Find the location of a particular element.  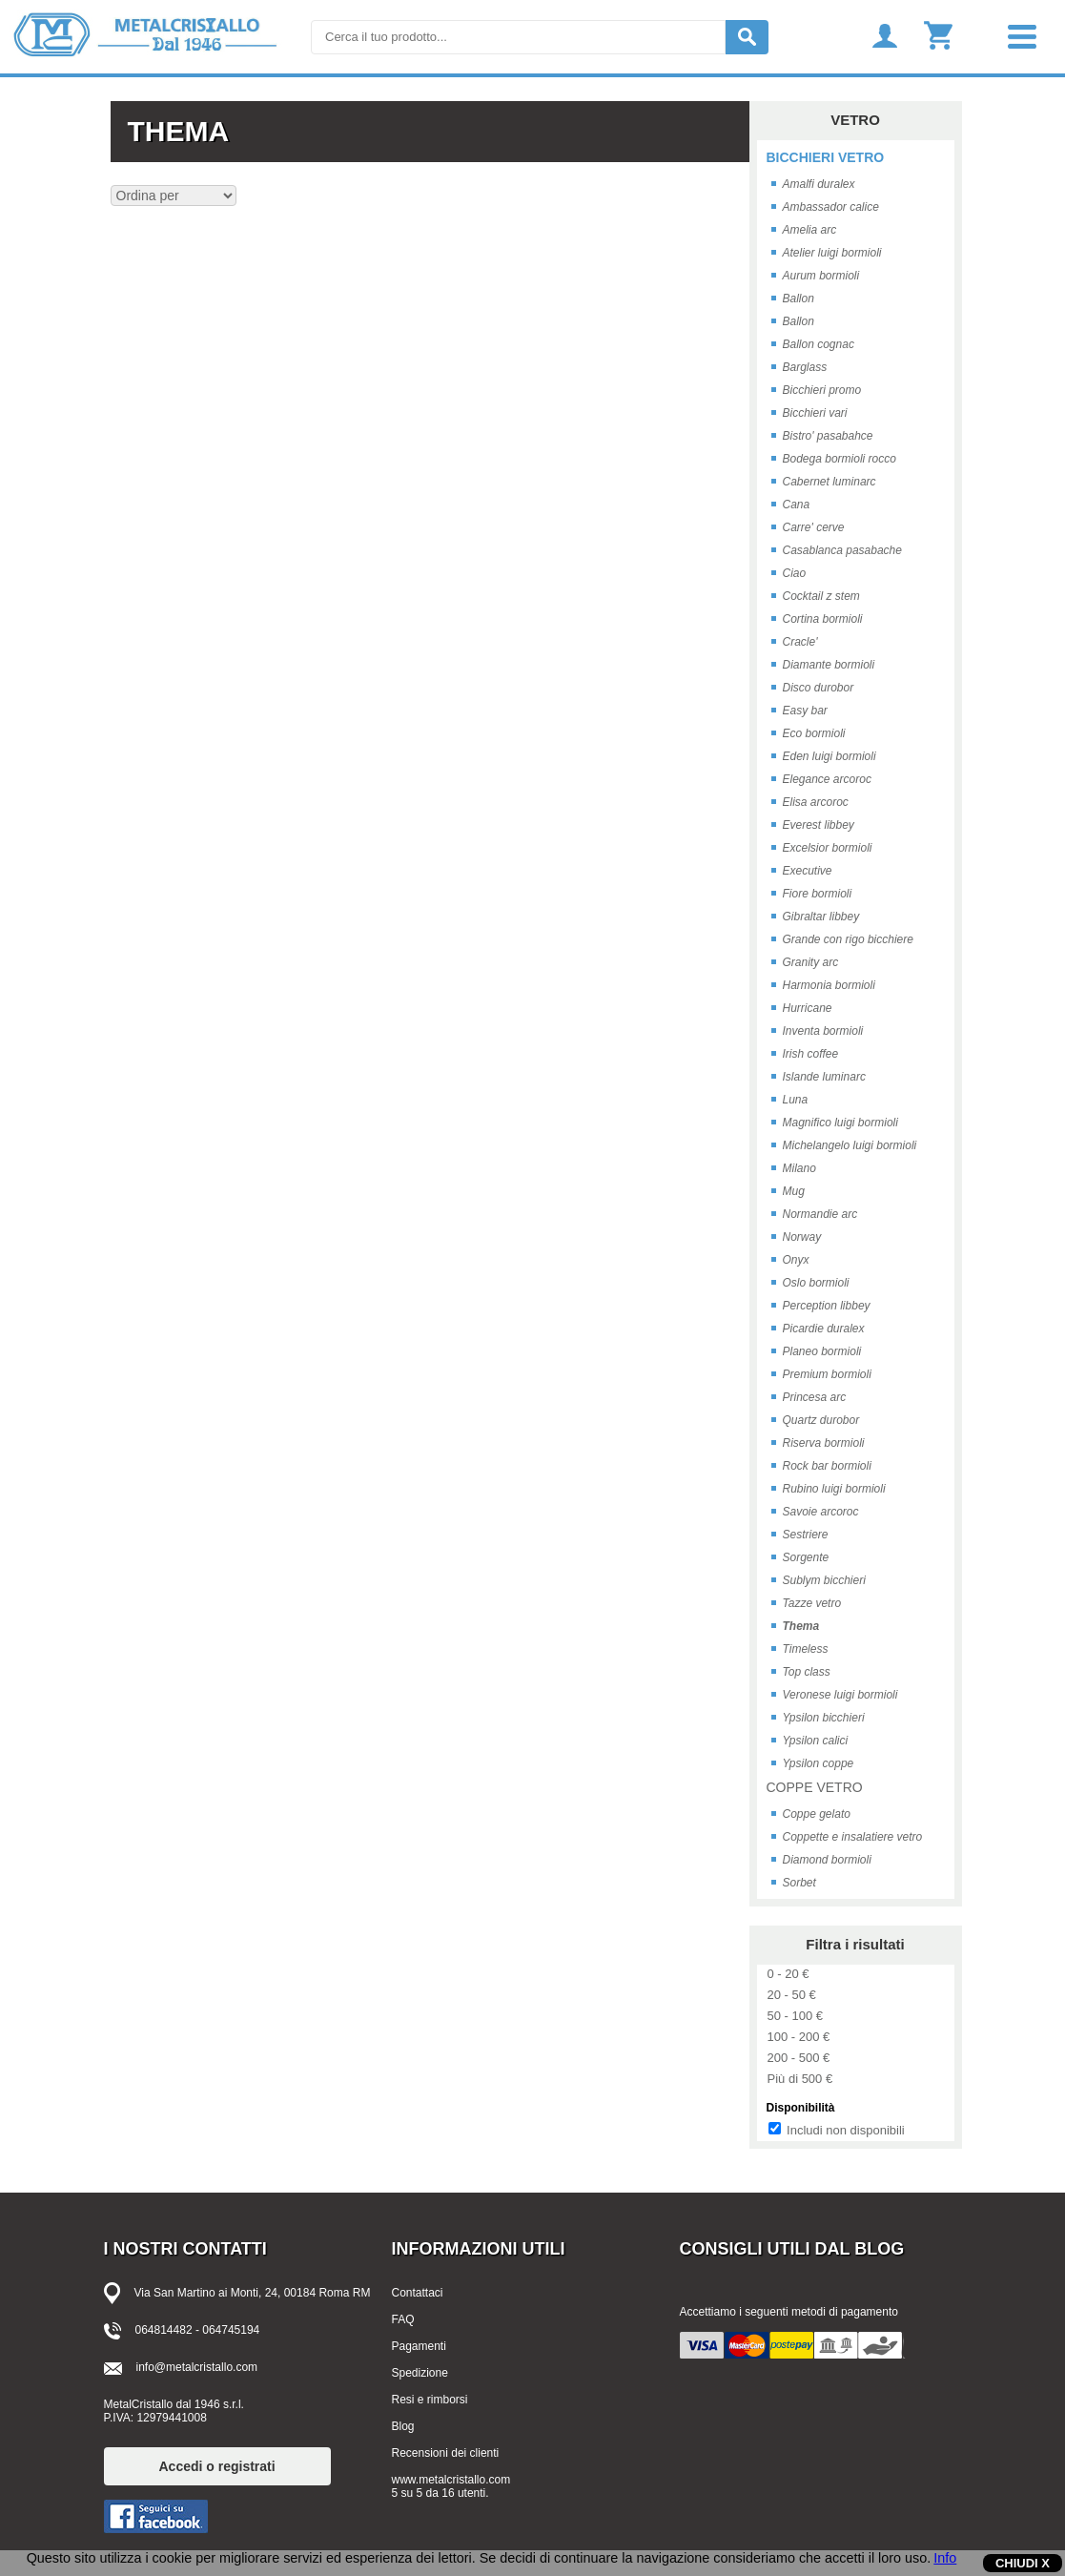

Milano is located at coordinates (799, 1168).